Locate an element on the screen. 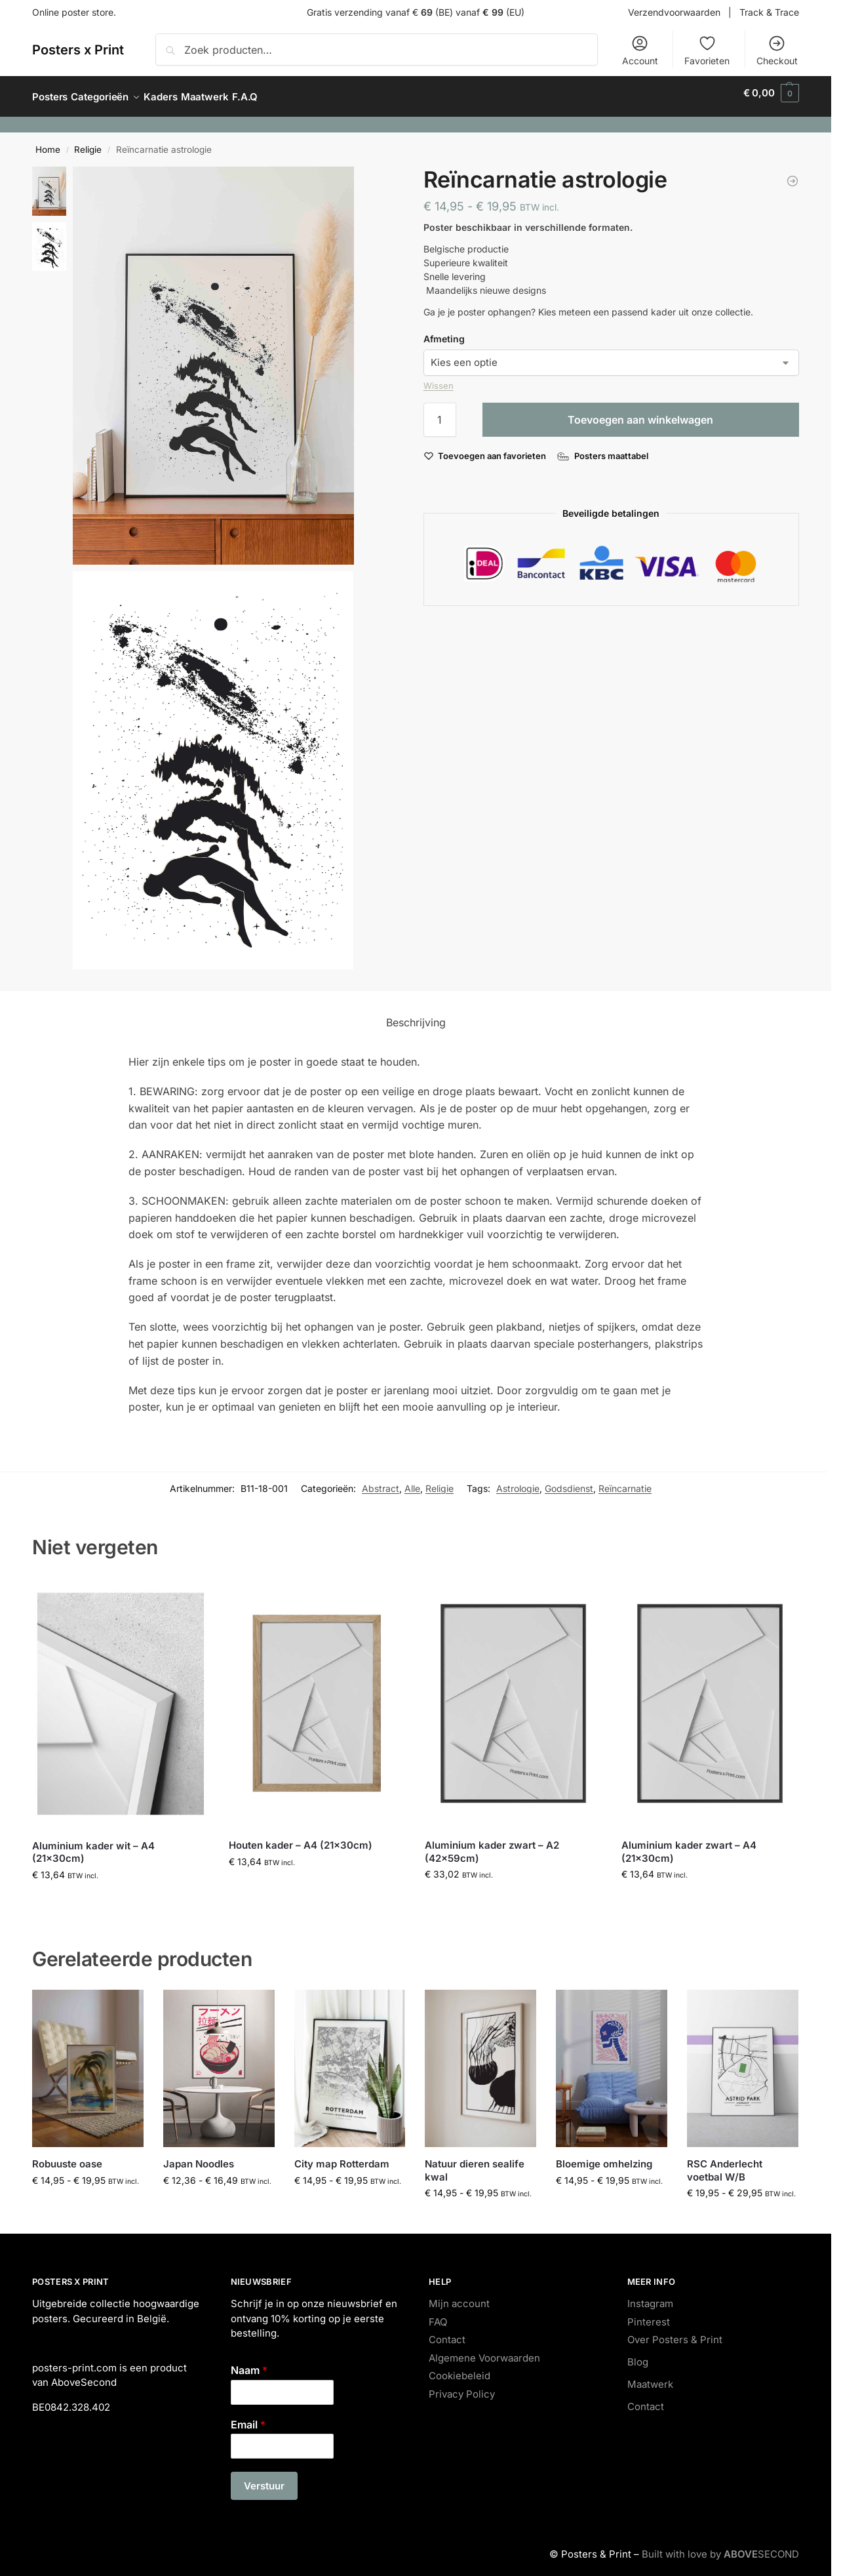 This screenshot has width=841, height=2576. Religie is located at coordinates (88, 142).